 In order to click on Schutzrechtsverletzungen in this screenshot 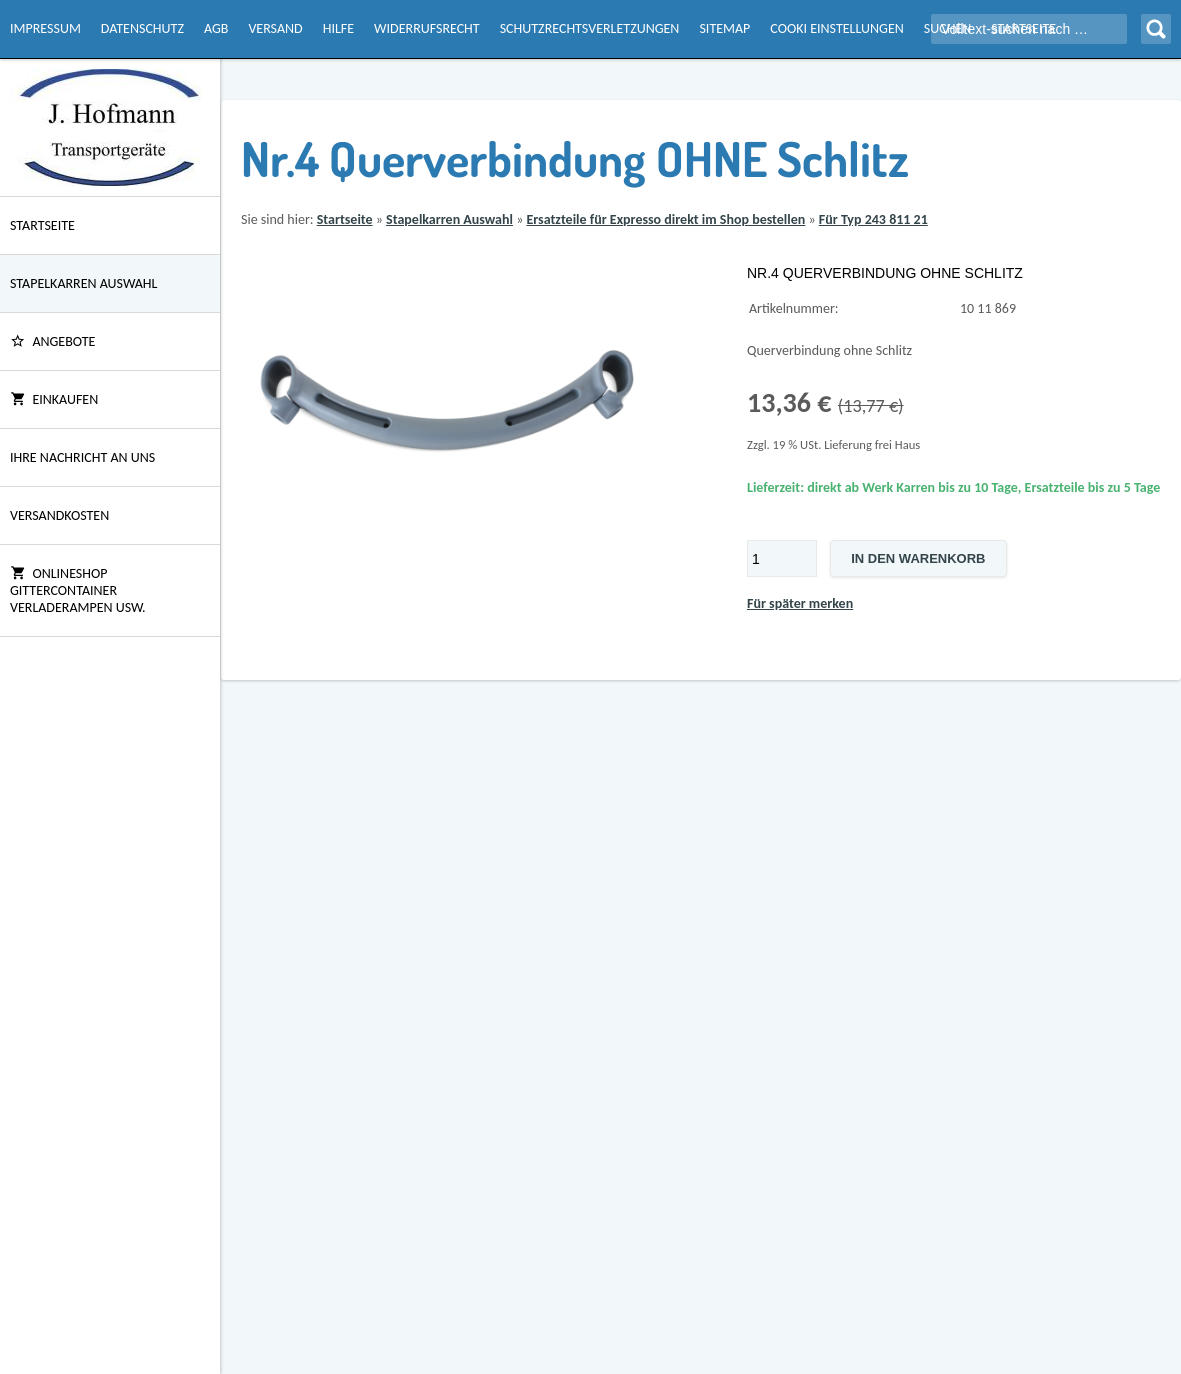, I will do `click(590, 28)`.